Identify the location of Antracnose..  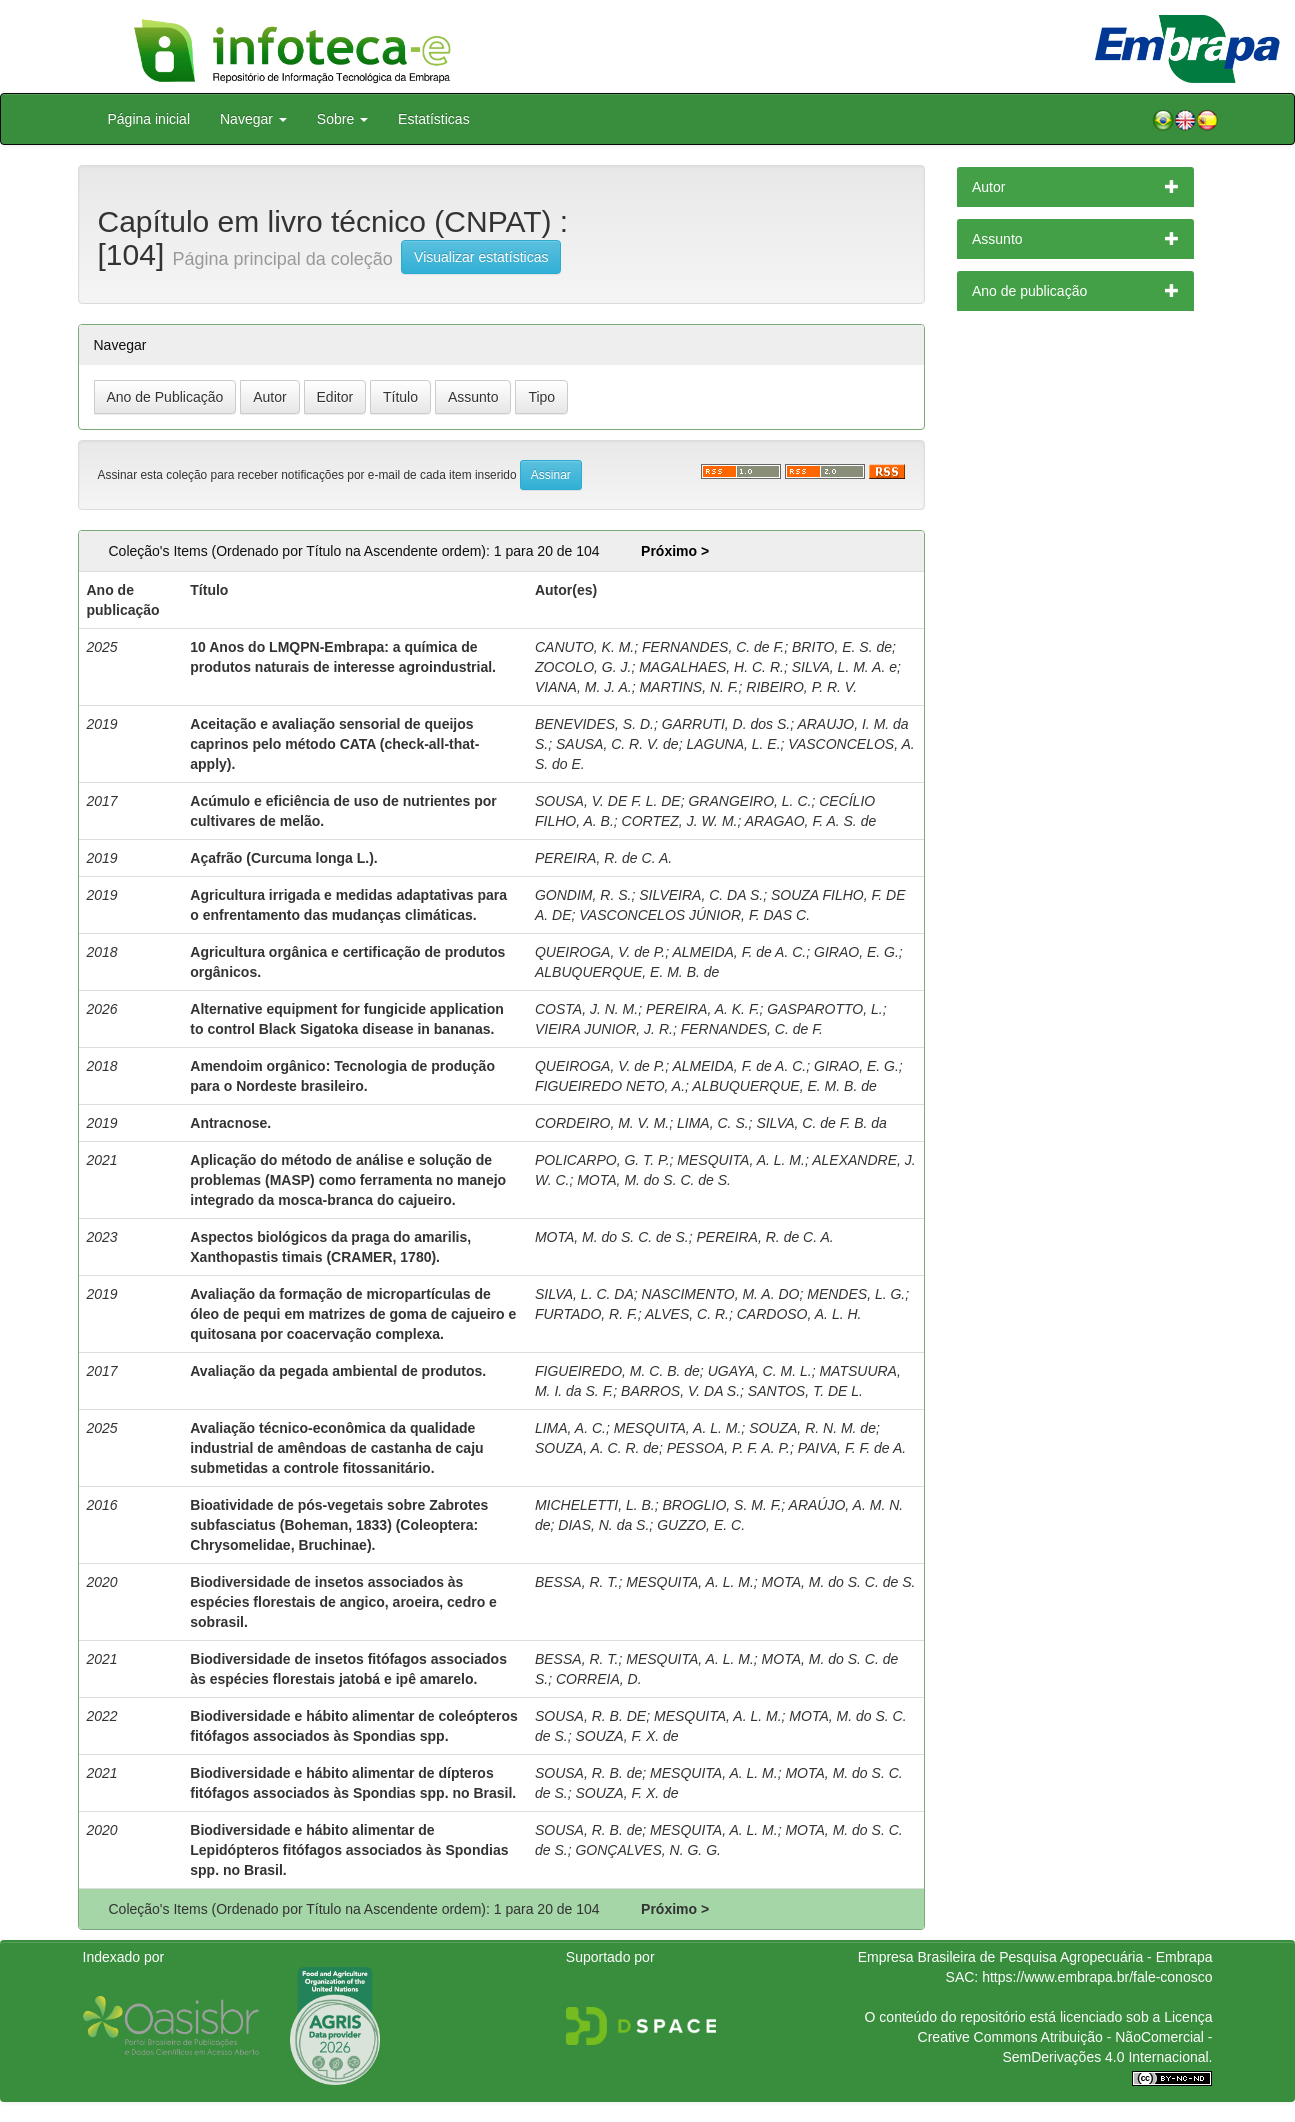
(230, 1123).